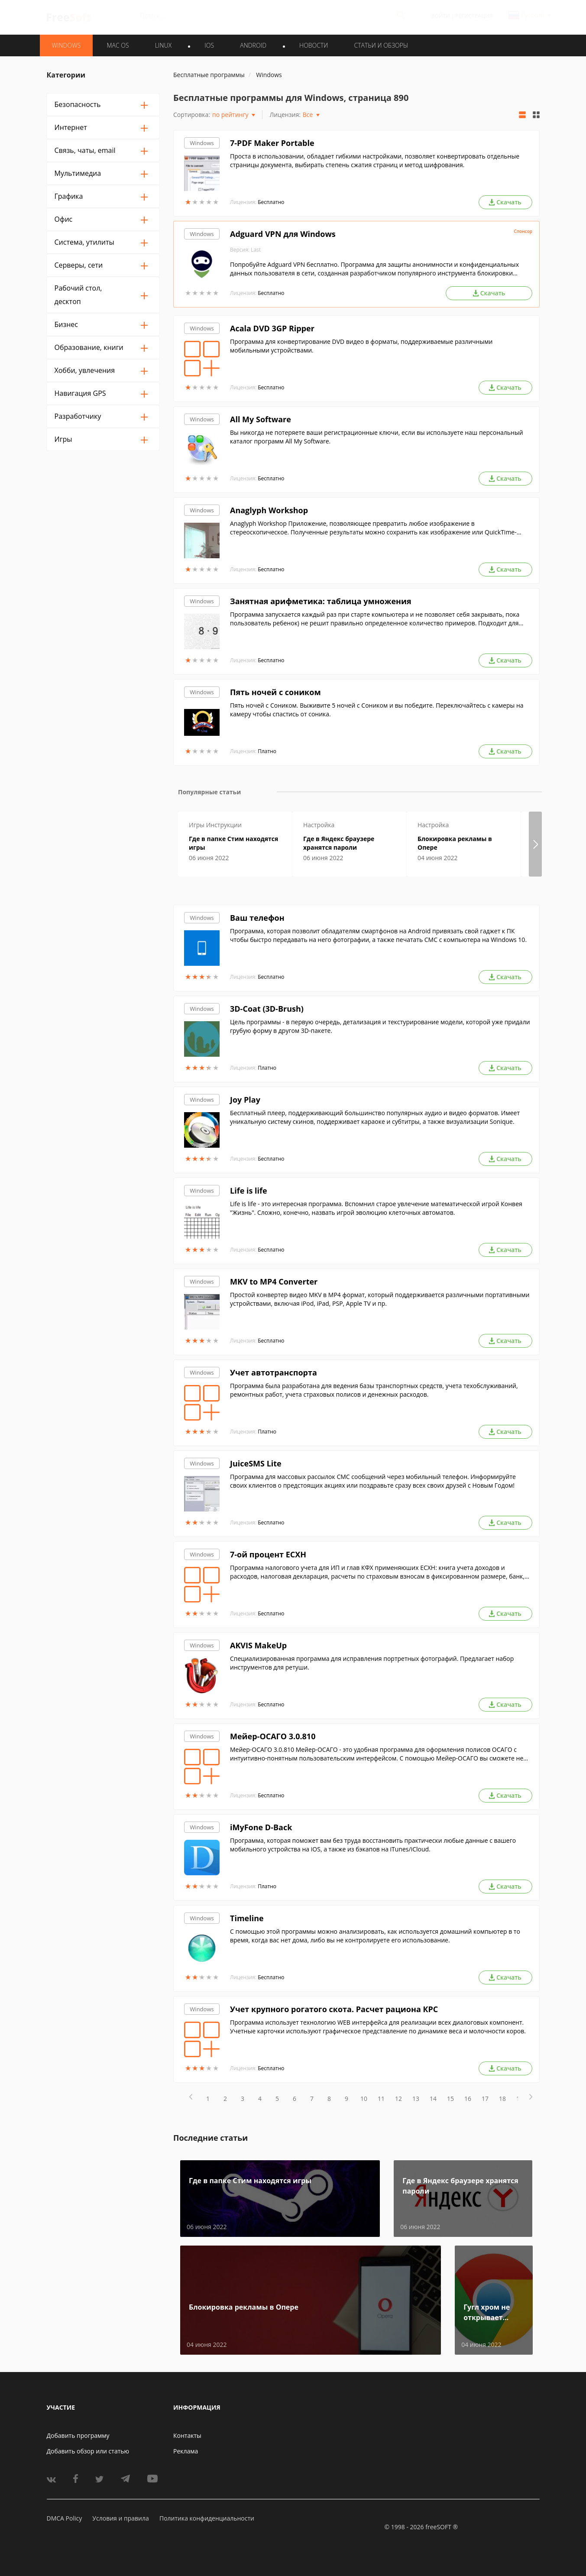 This screenshot has height=2576, width=586. What do you see at coordinates (84, 242) in the screenshot?
I see `Система, утилиты` at bounding box center [84, 242].